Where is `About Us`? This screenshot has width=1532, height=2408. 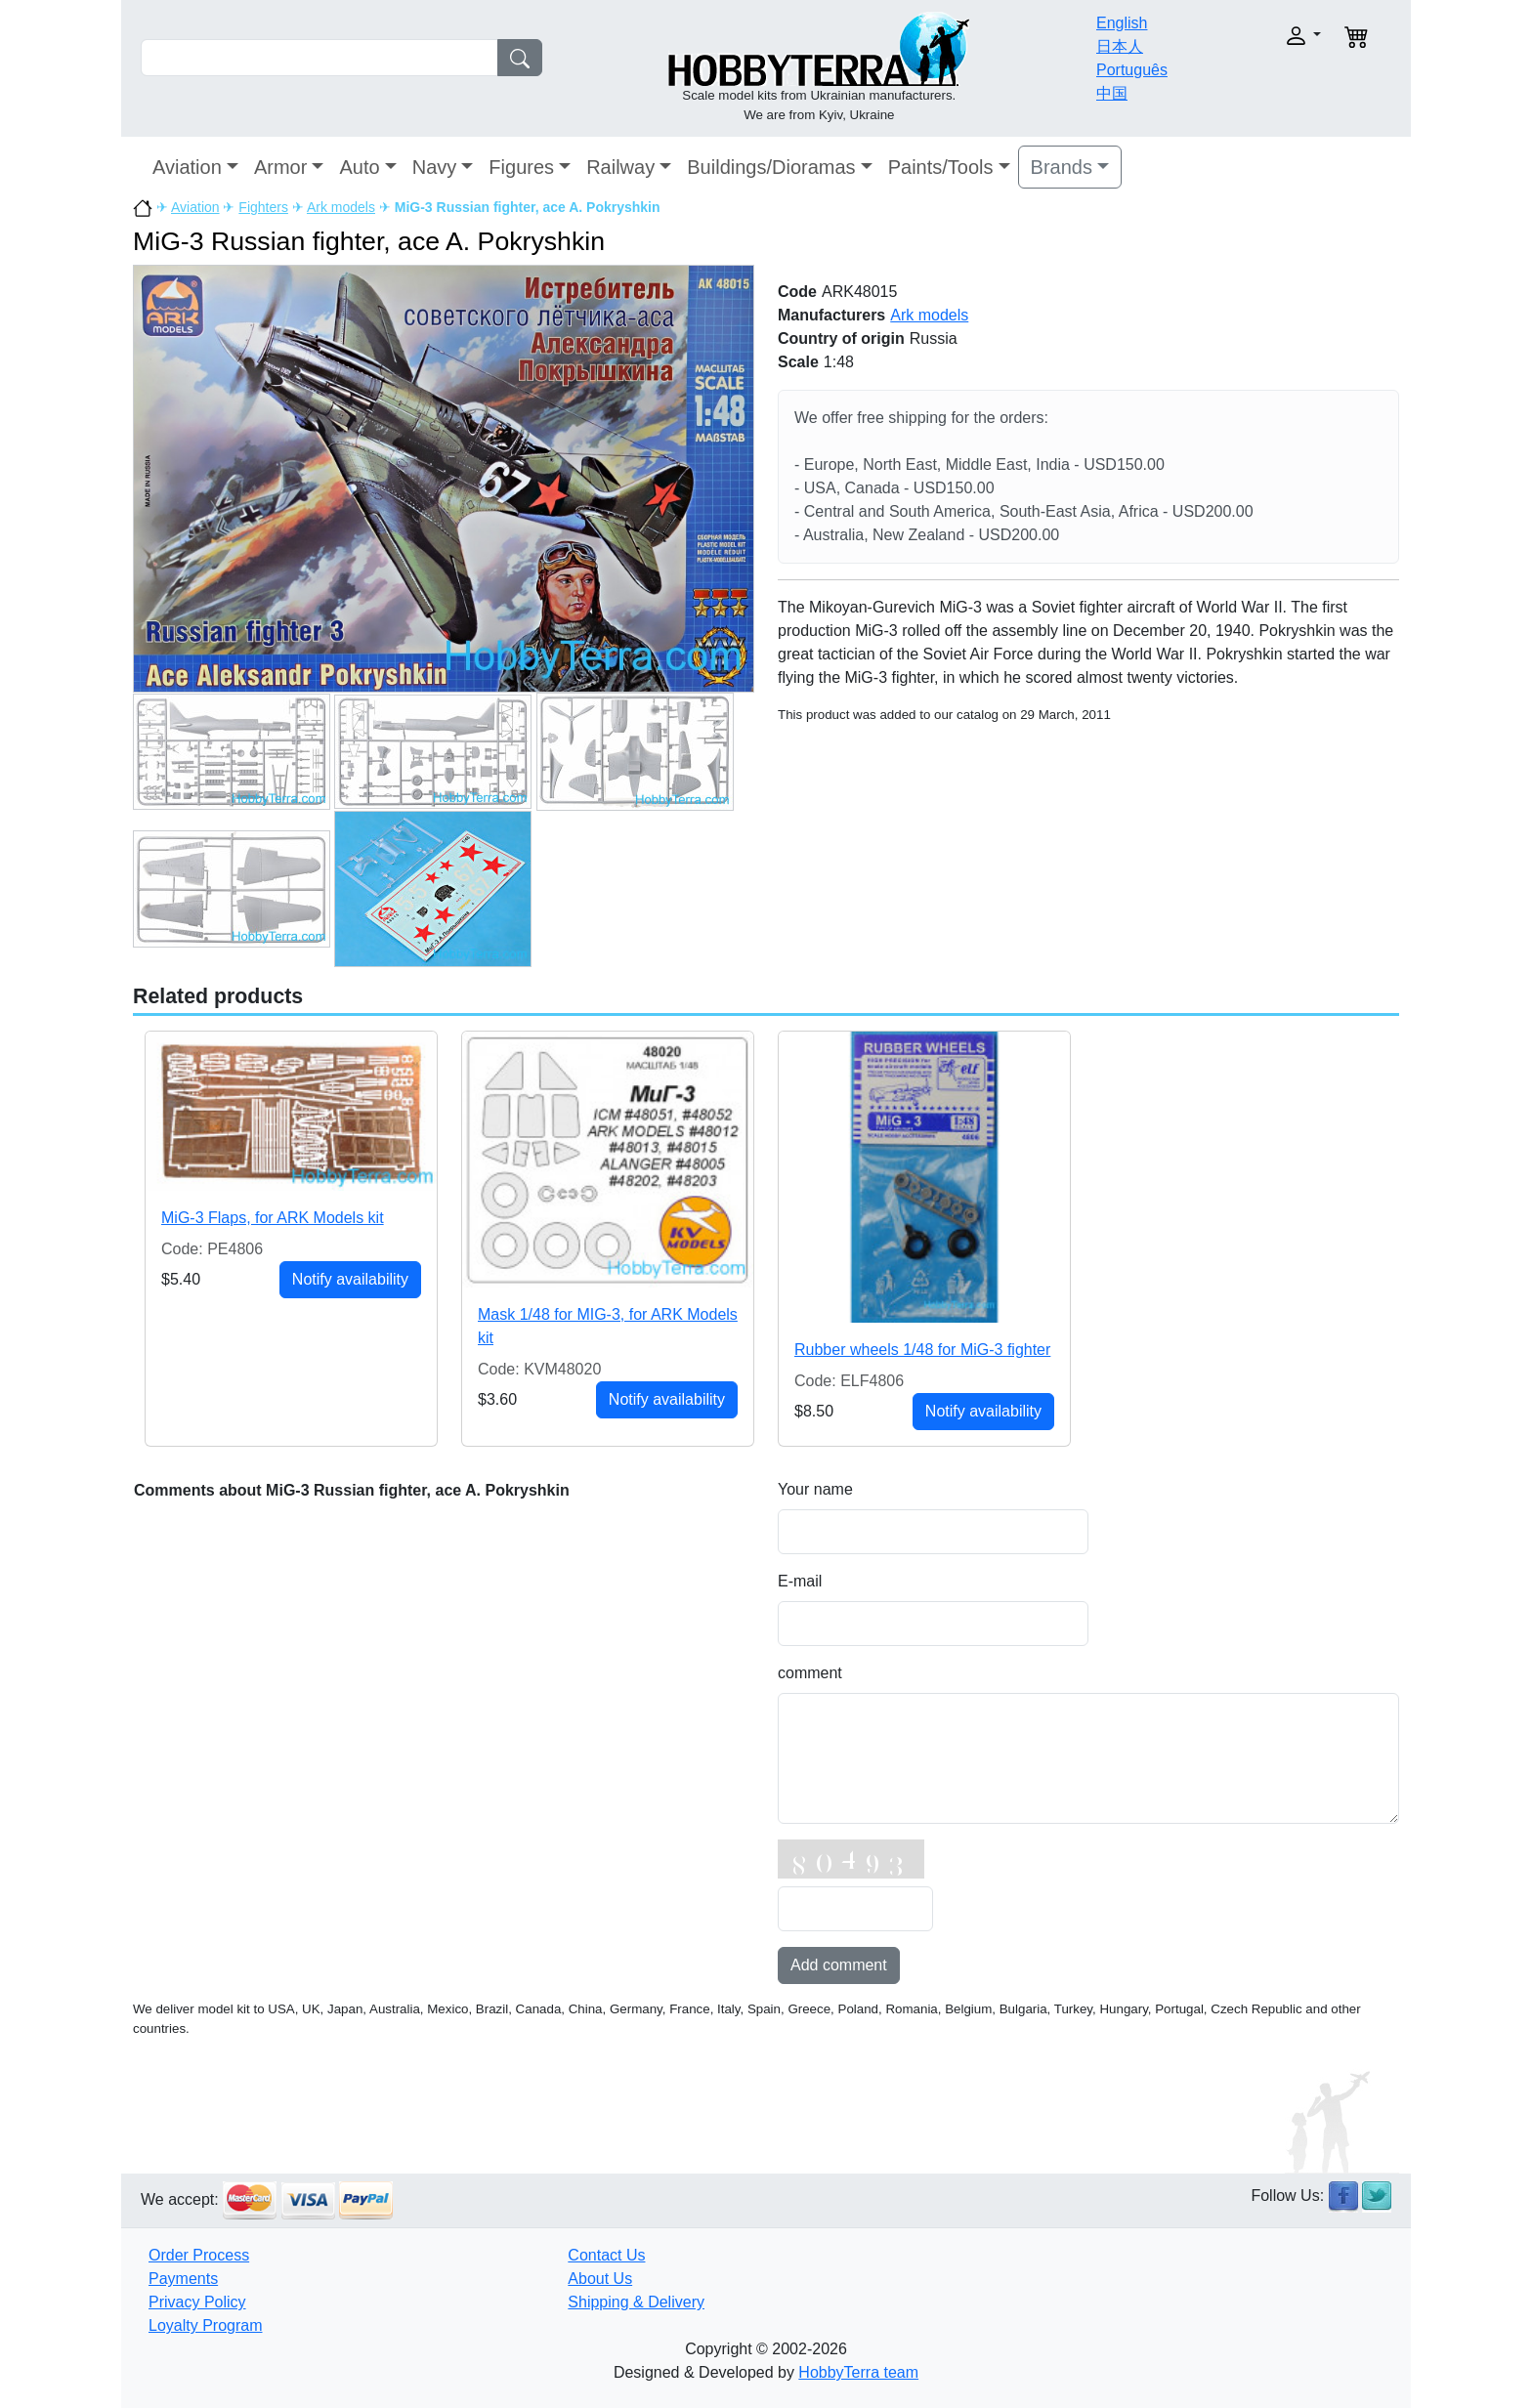 About Us is located at coordinates (600, 2278).